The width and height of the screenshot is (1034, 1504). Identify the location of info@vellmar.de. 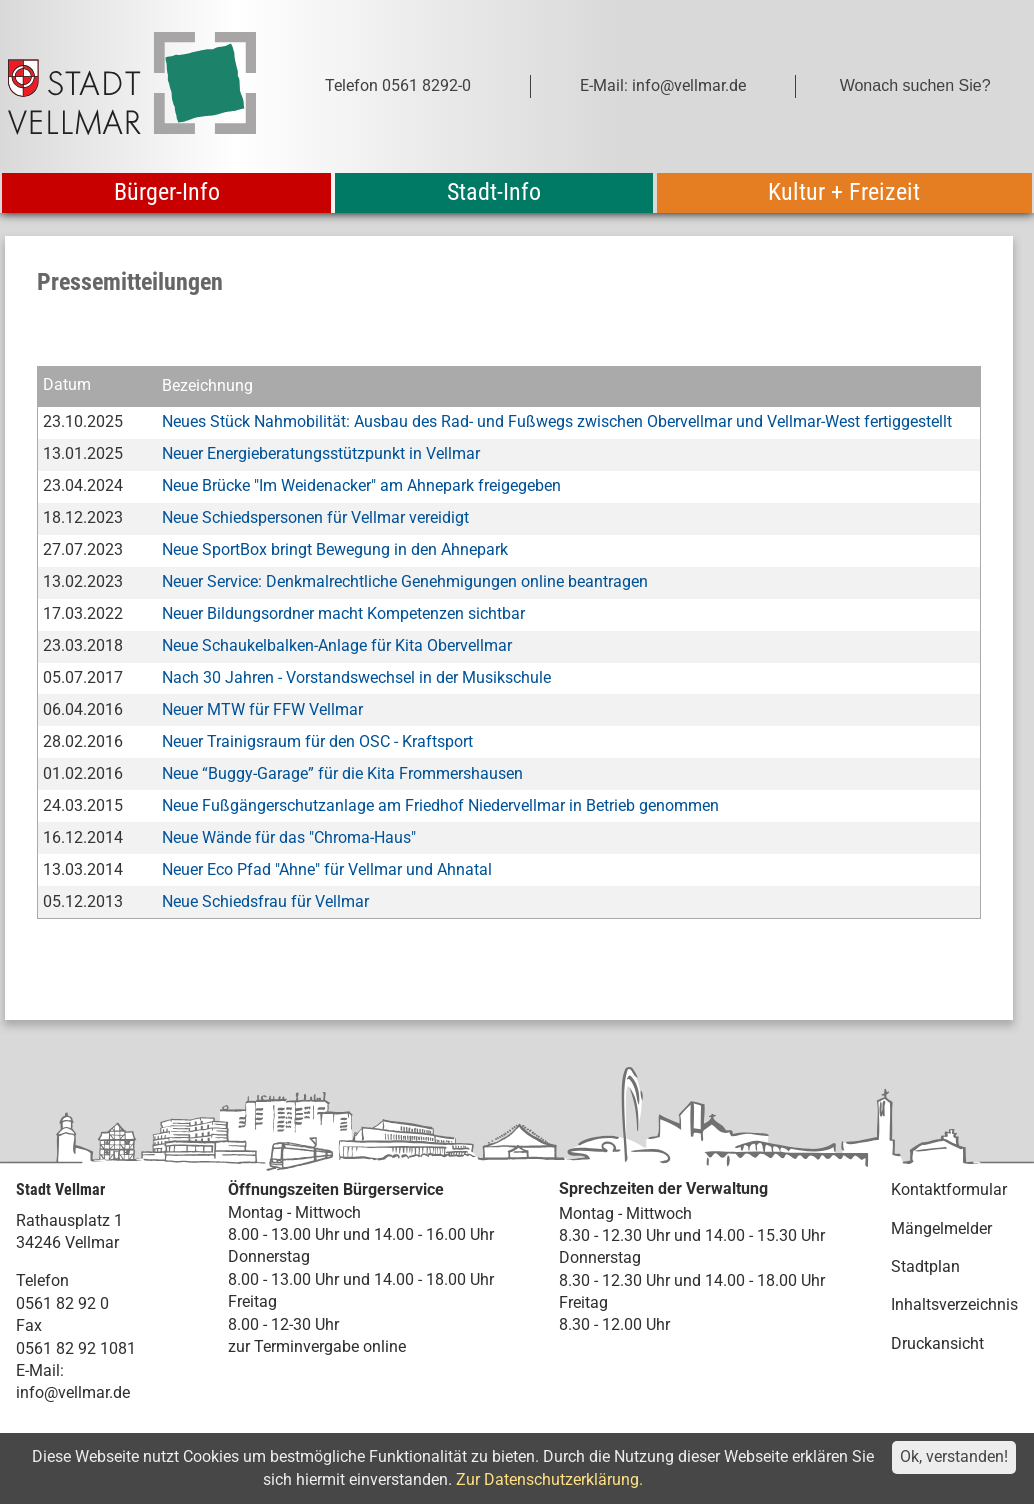
(73, 1392).